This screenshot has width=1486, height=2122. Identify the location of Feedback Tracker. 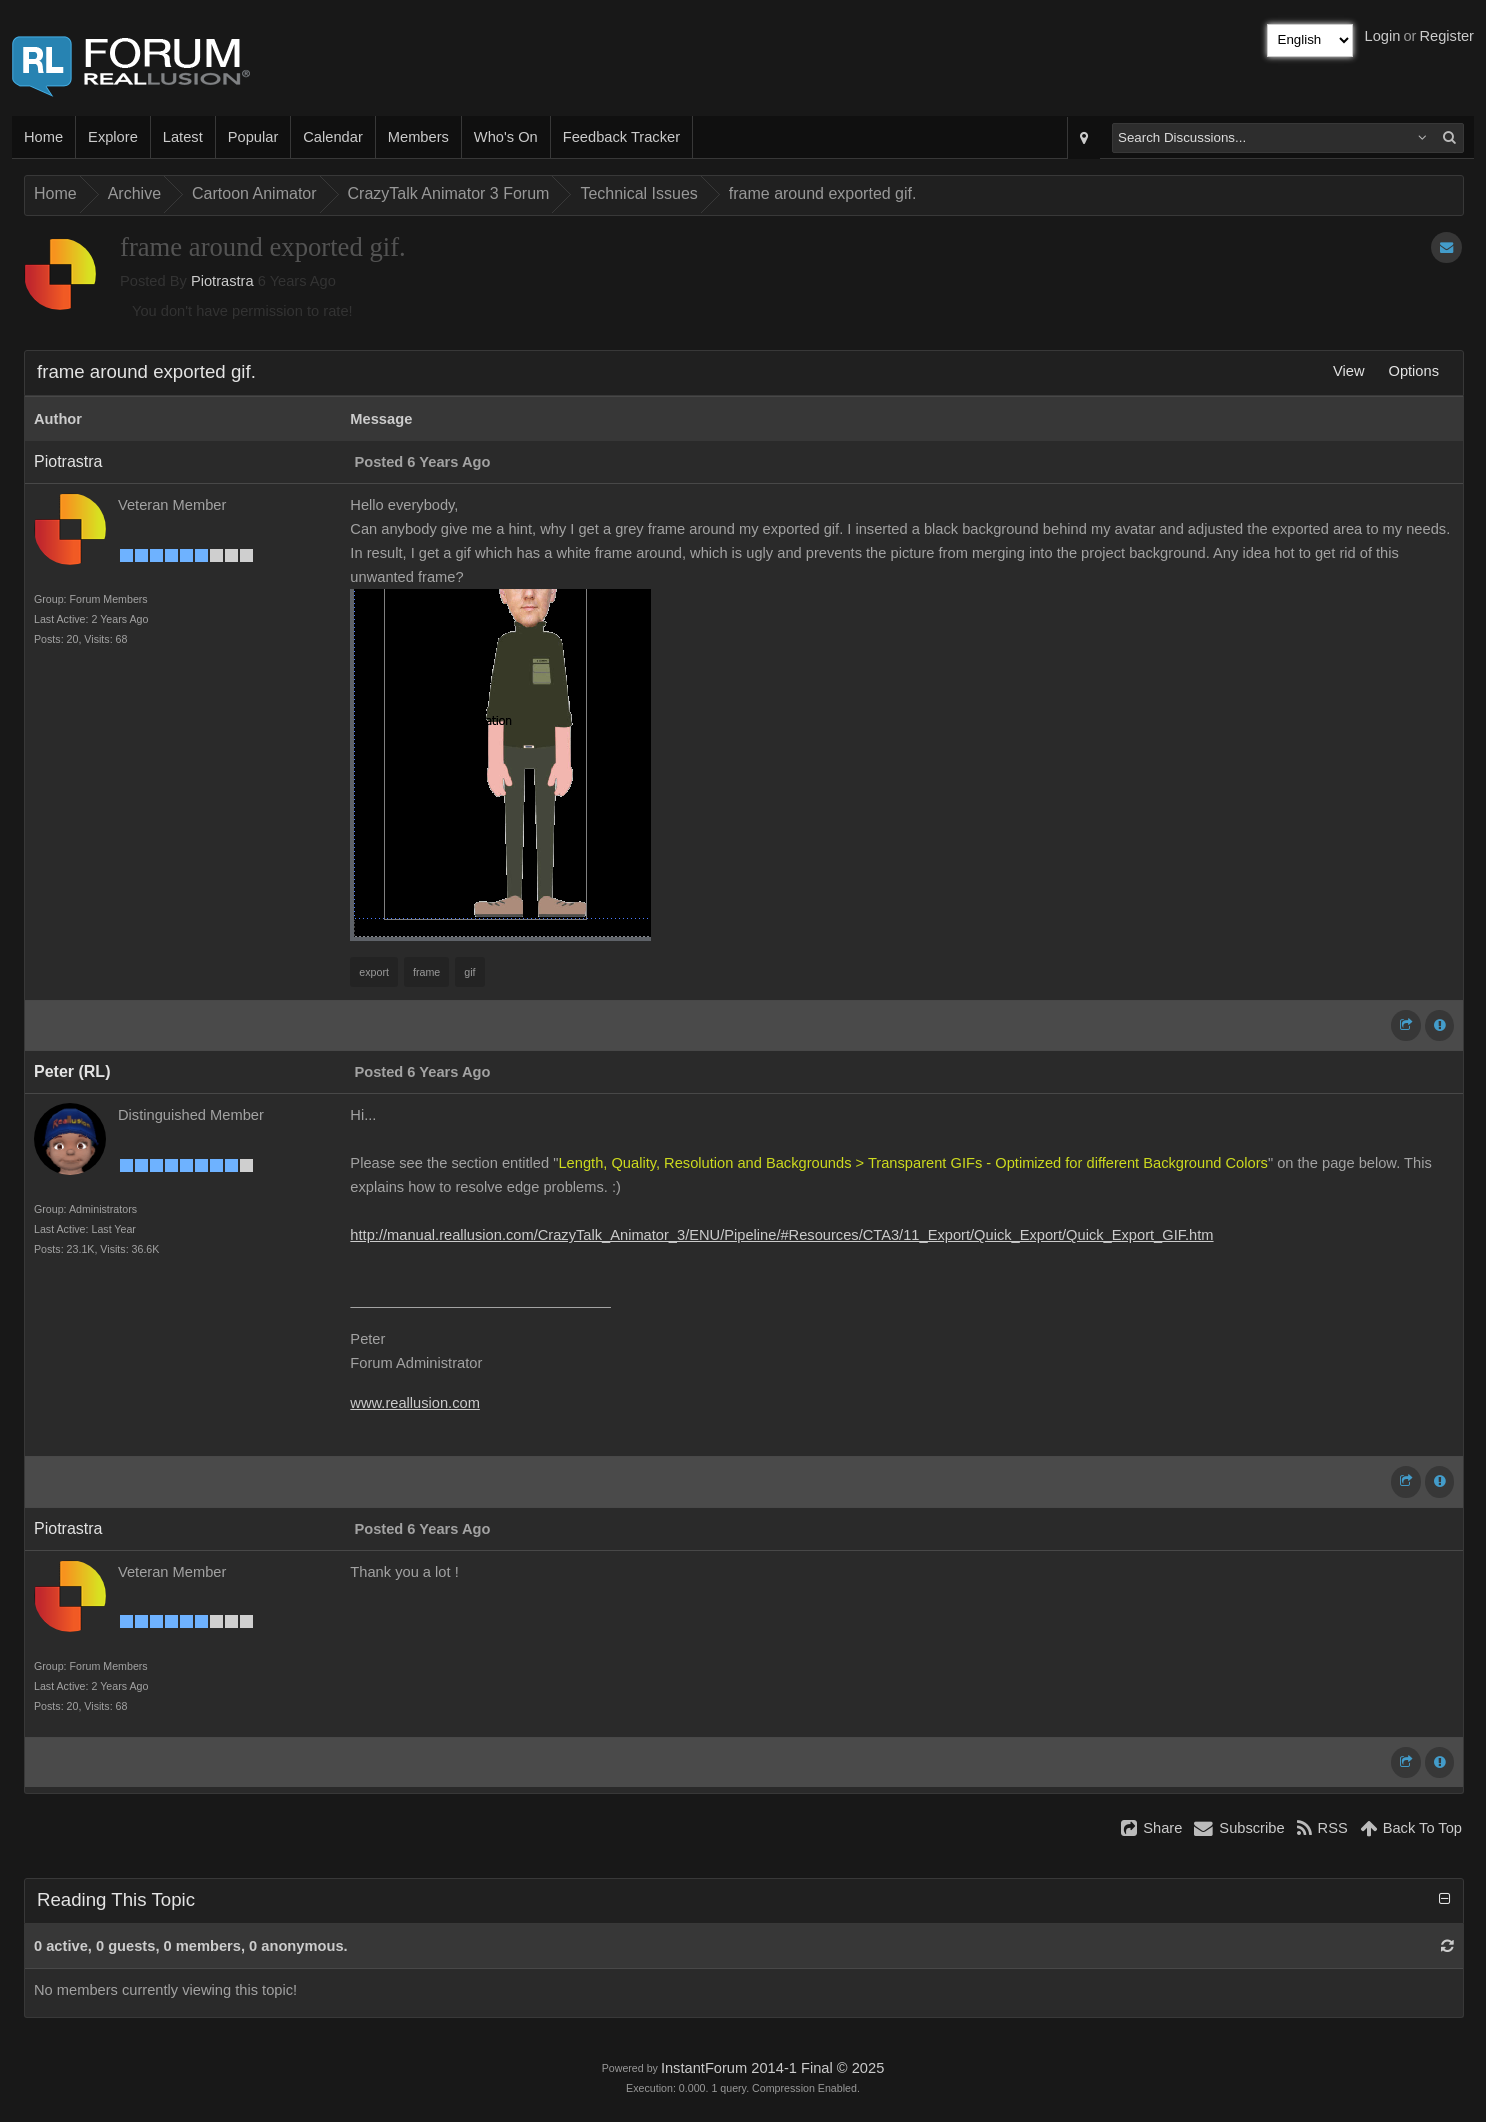
(621, 137).